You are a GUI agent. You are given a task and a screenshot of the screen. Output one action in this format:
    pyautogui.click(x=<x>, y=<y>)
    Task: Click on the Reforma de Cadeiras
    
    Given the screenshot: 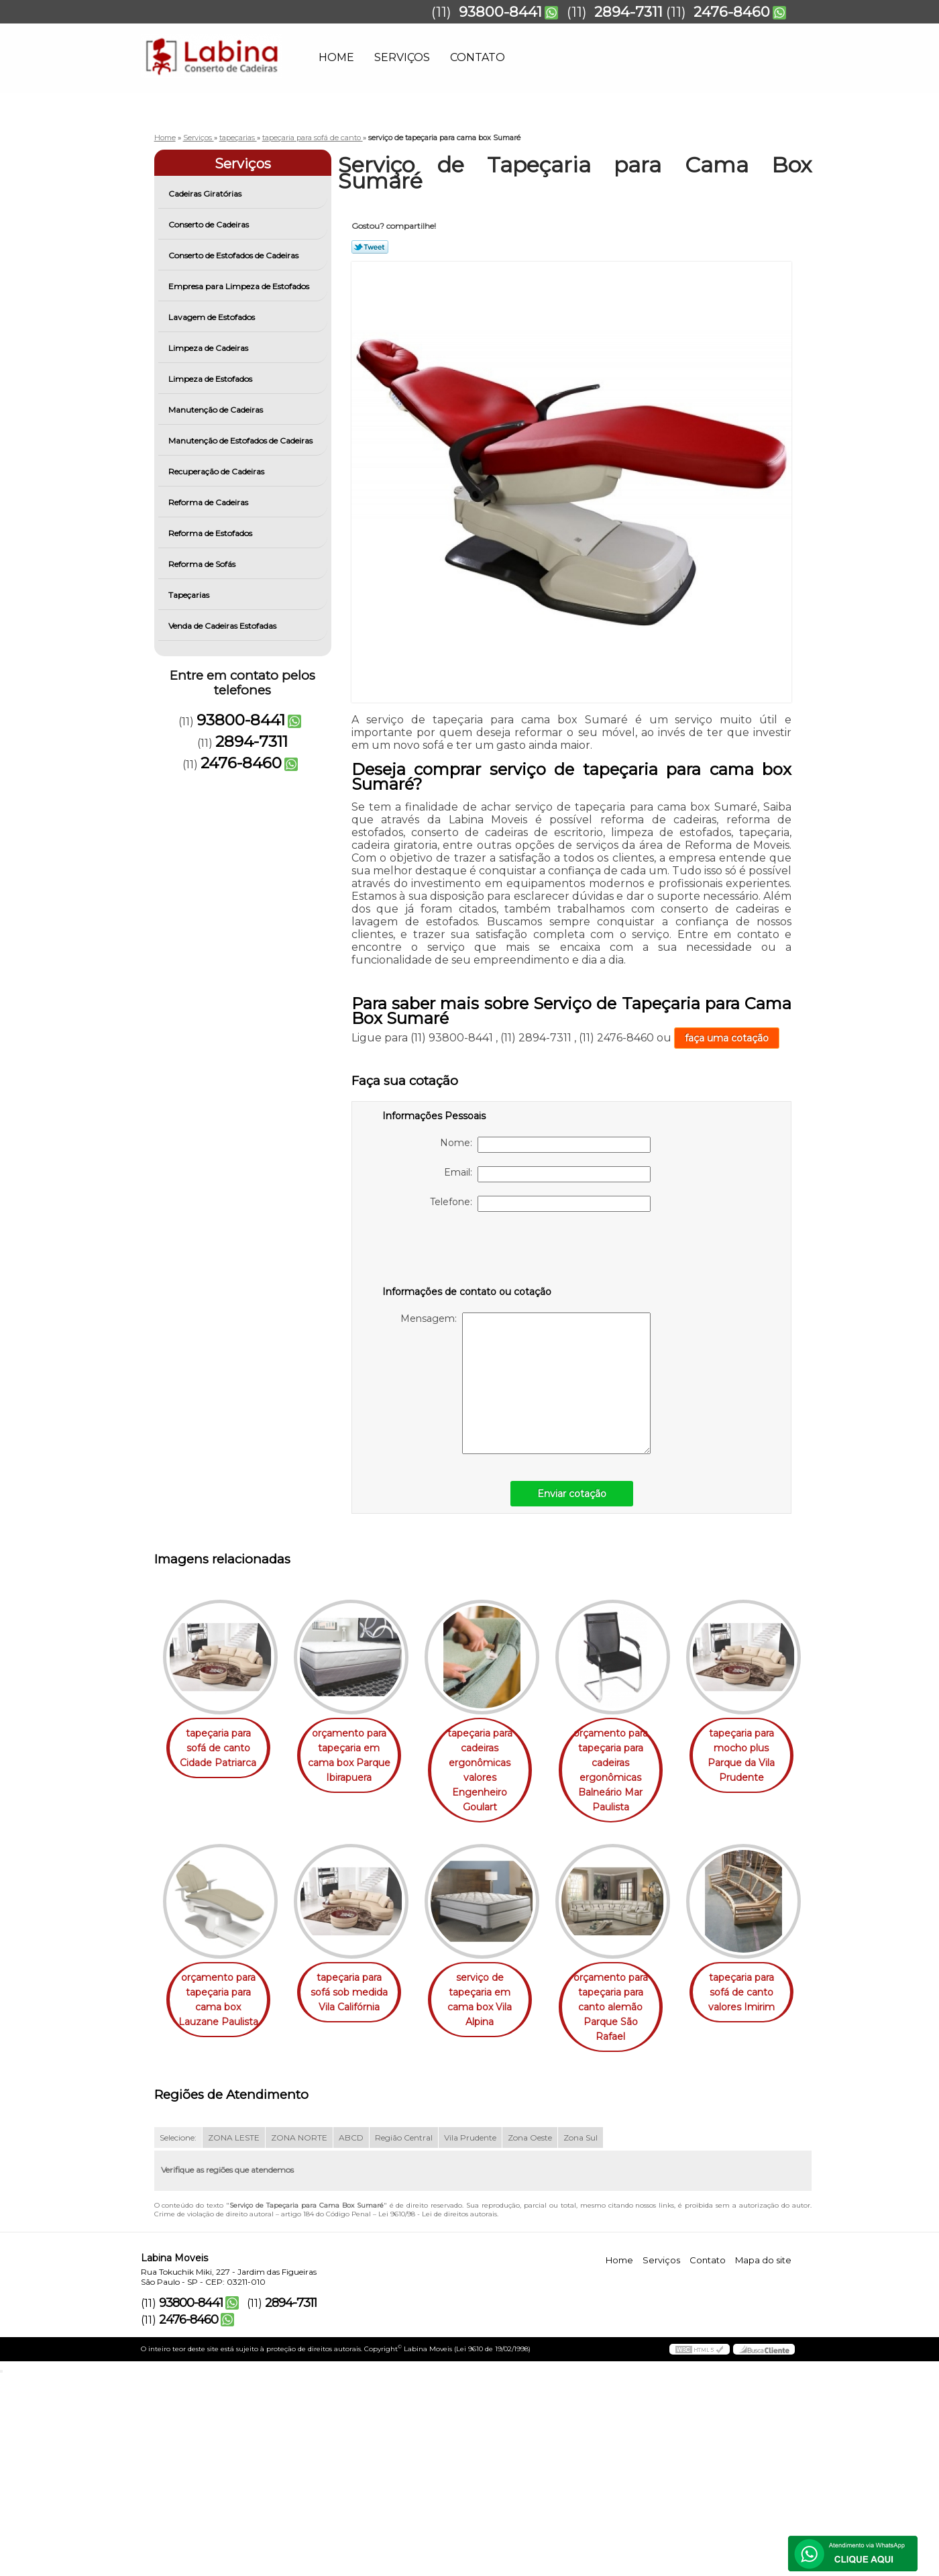 What is the action you would take?
    pyautogui.click(x=209, y=502)
    